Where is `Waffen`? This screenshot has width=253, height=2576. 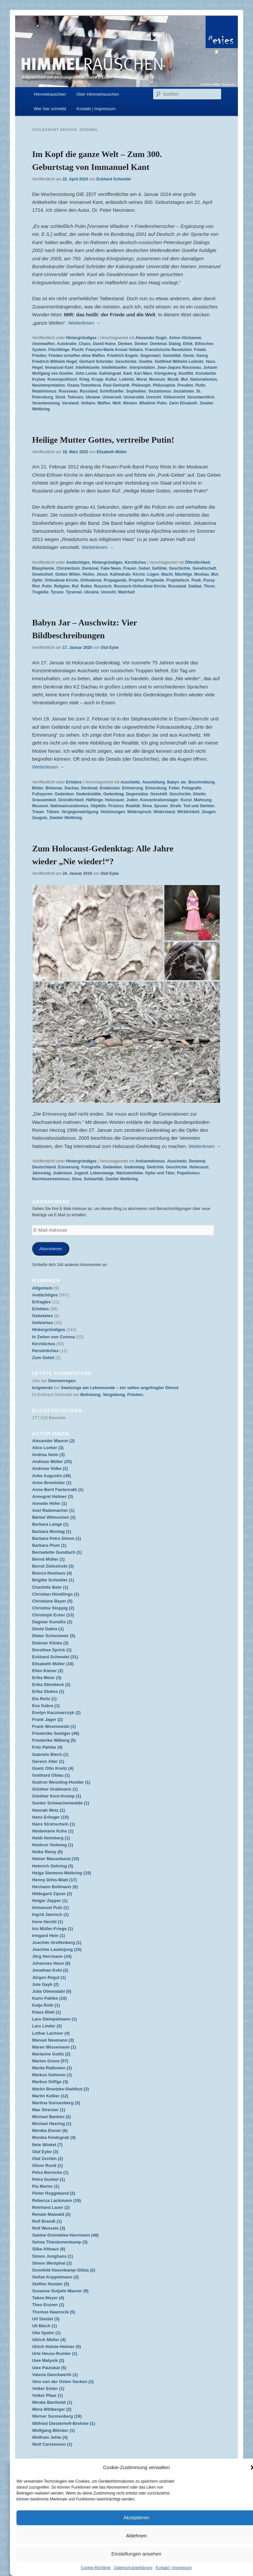 Waffen is located at coordinates (103, 403).